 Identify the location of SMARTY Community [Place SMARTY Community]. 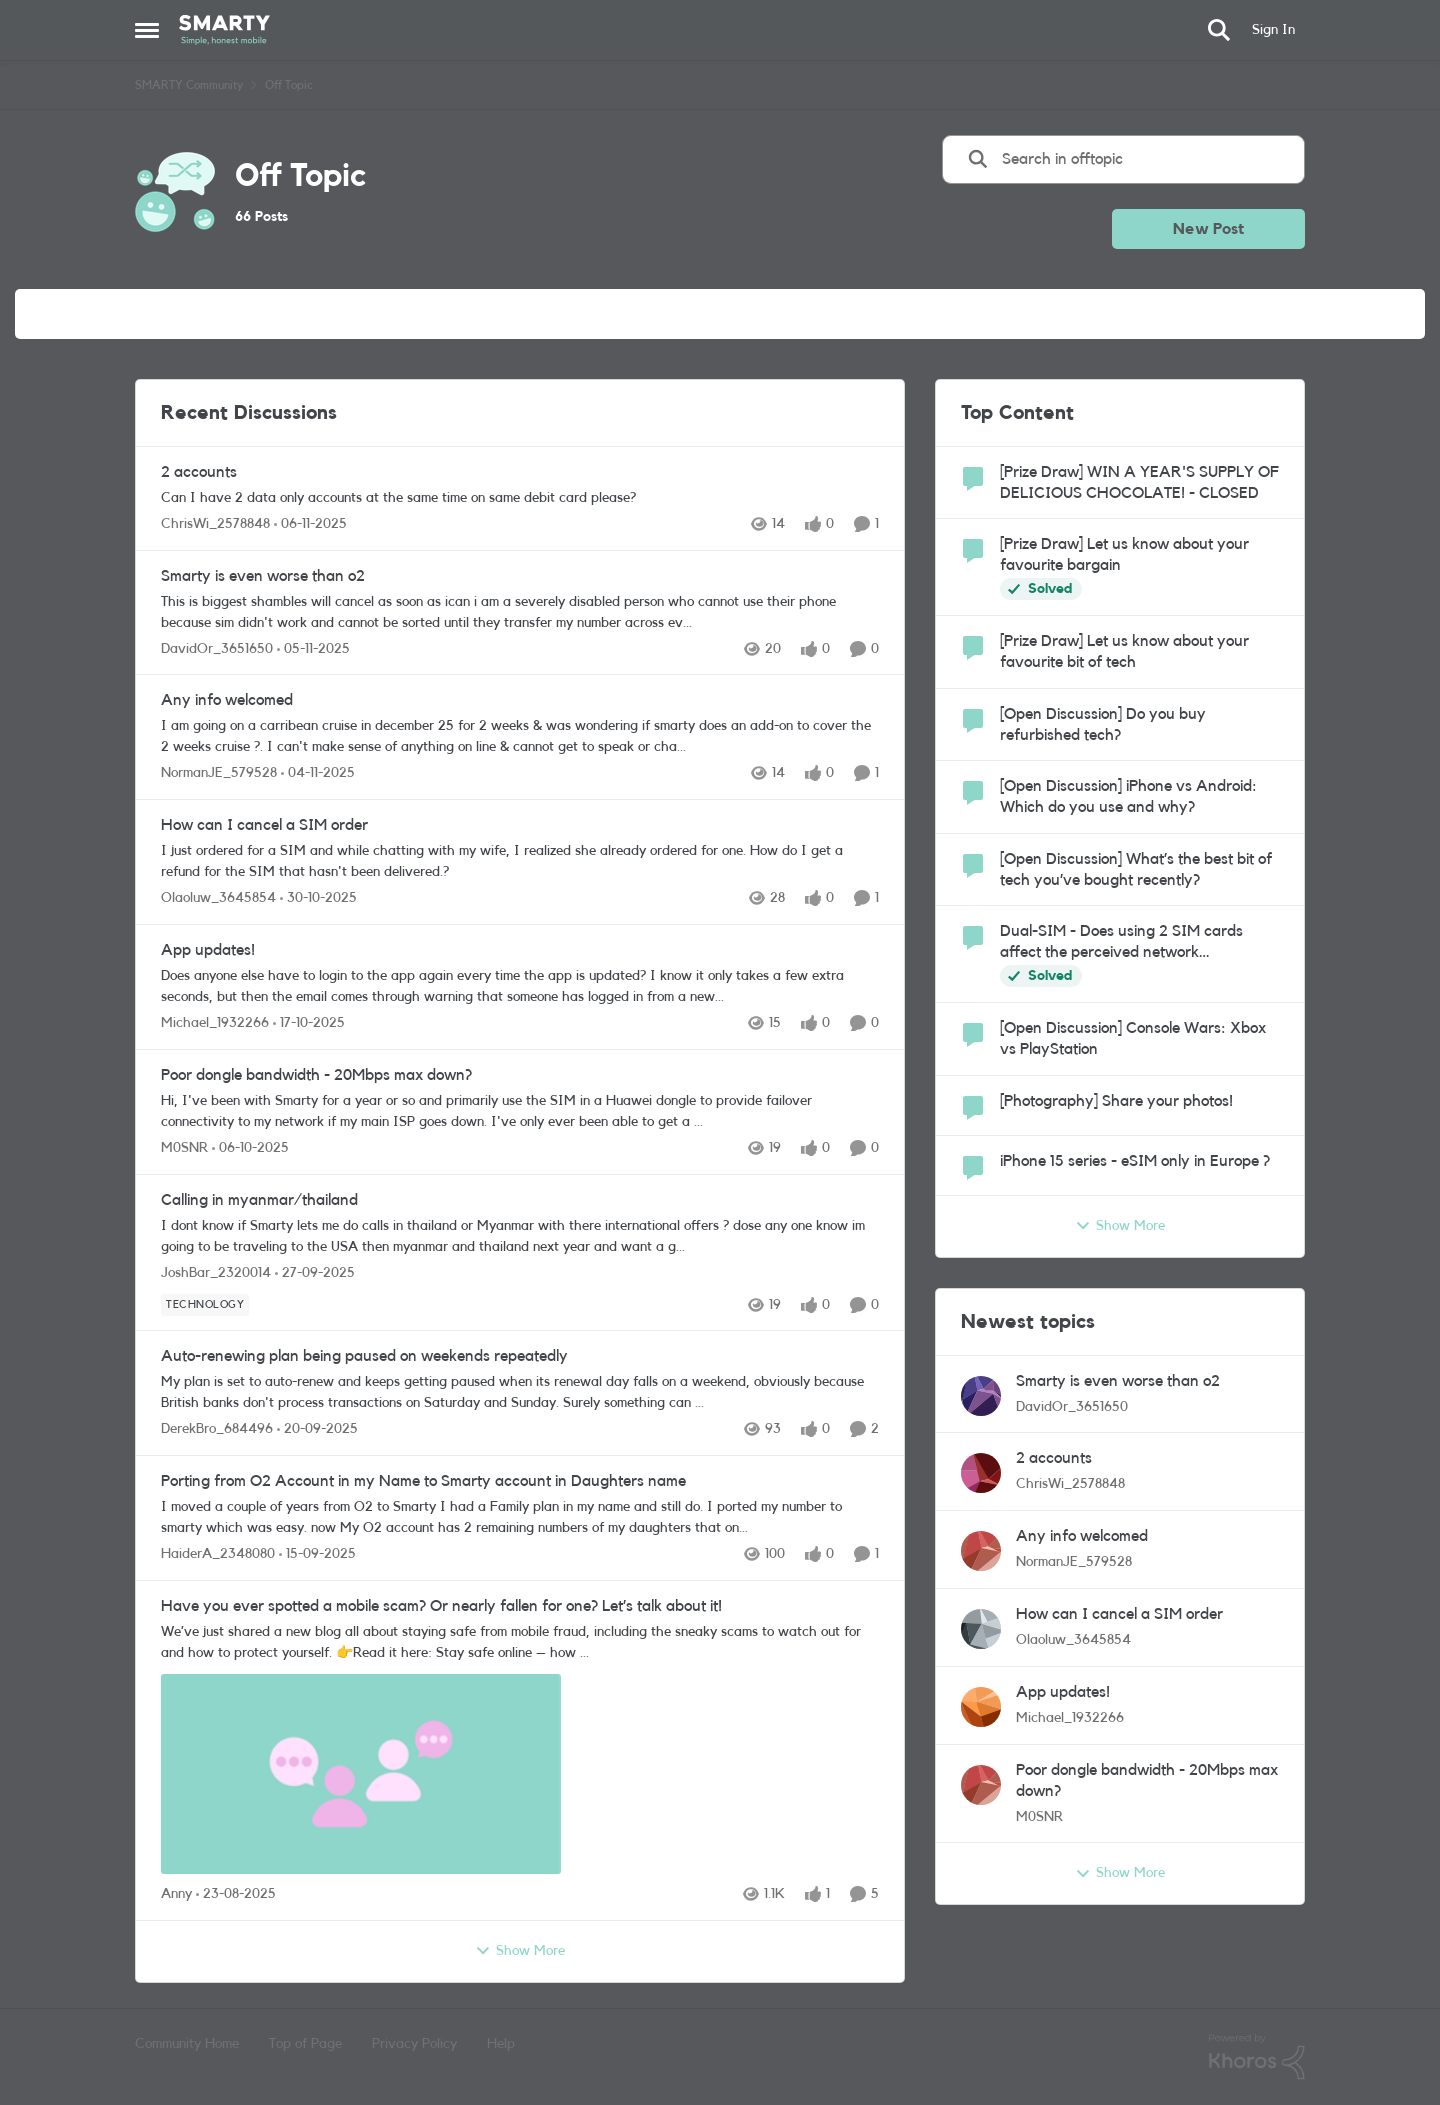
(189, 85).